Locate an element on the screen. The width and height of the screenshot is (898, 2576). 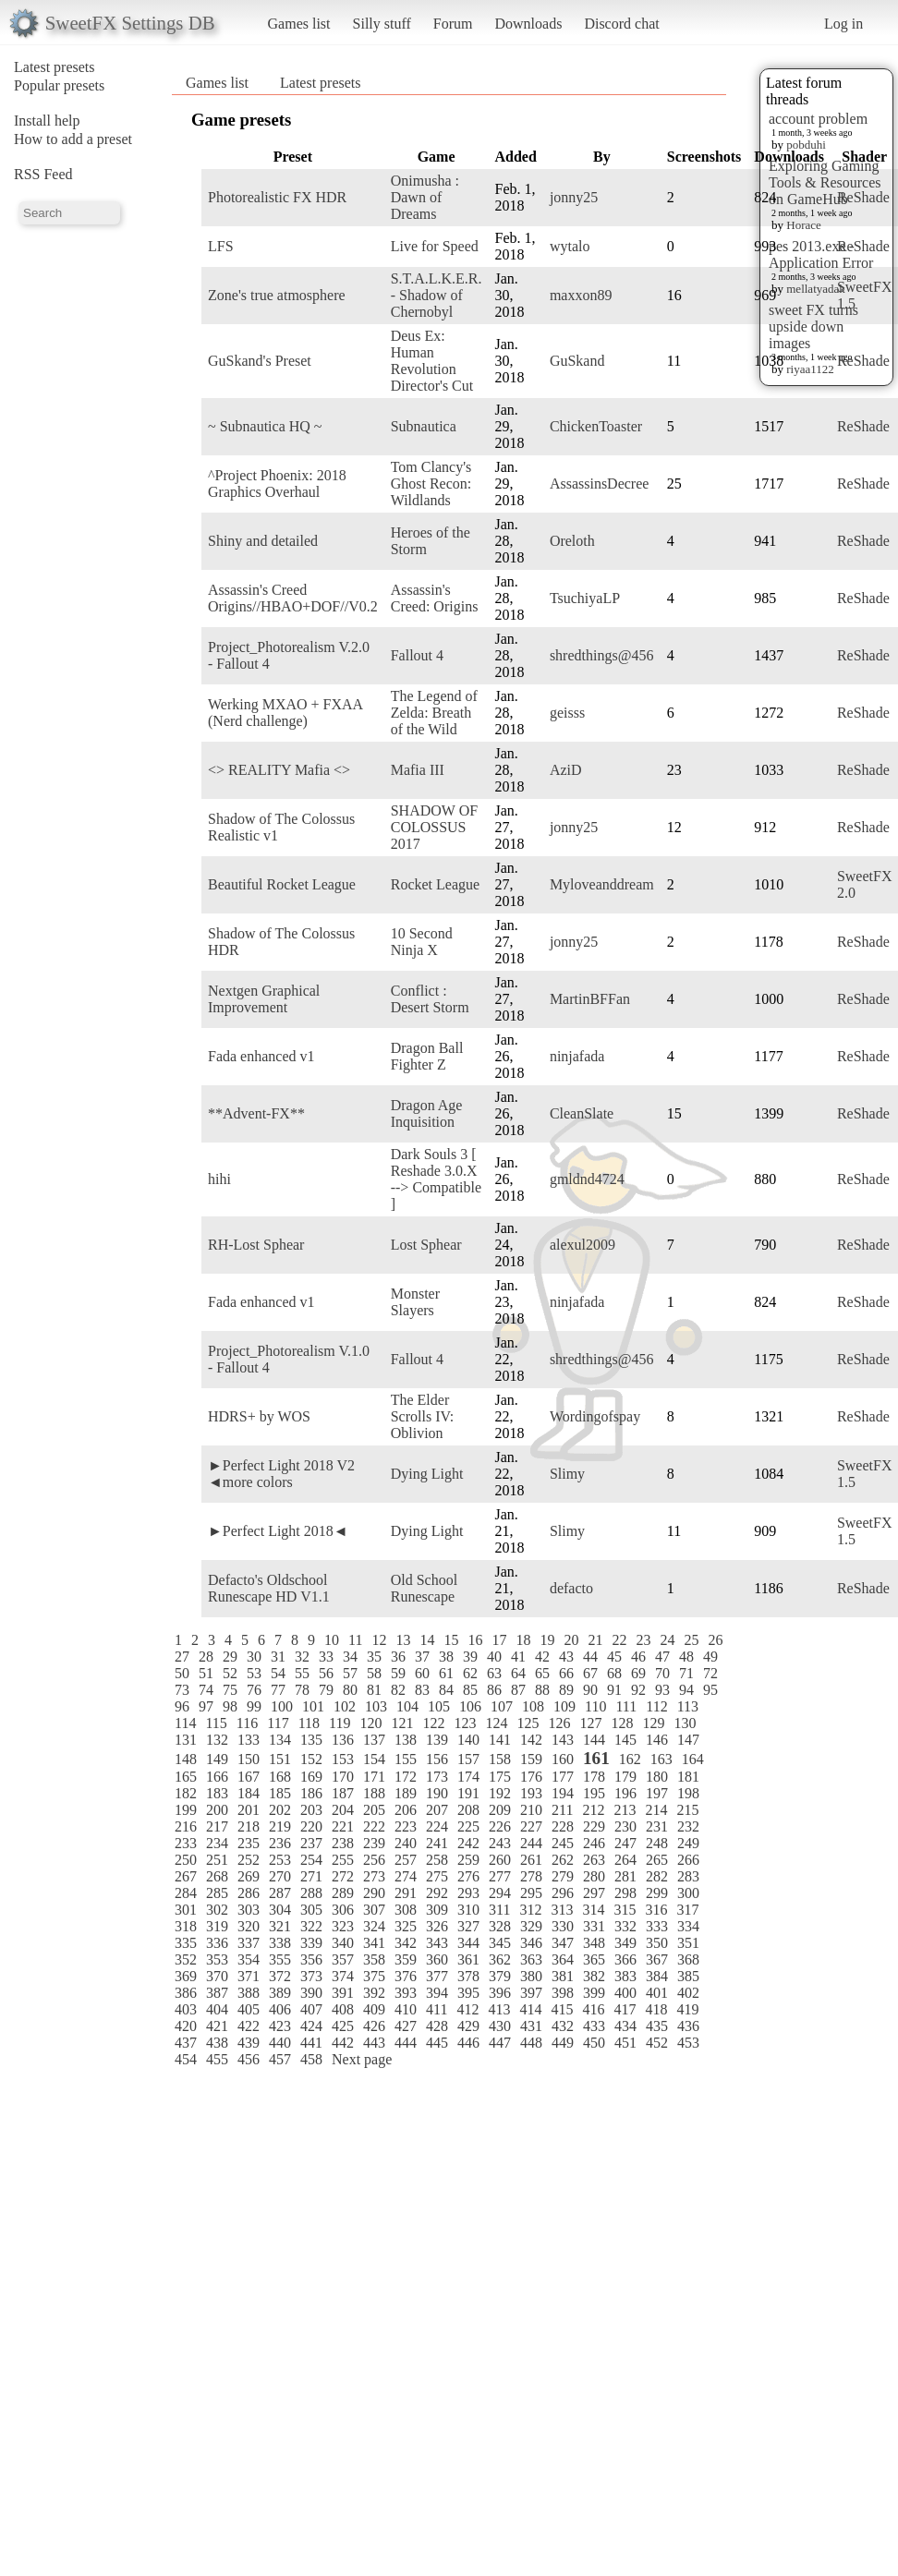
20 is located at coordinates (571, 1640).